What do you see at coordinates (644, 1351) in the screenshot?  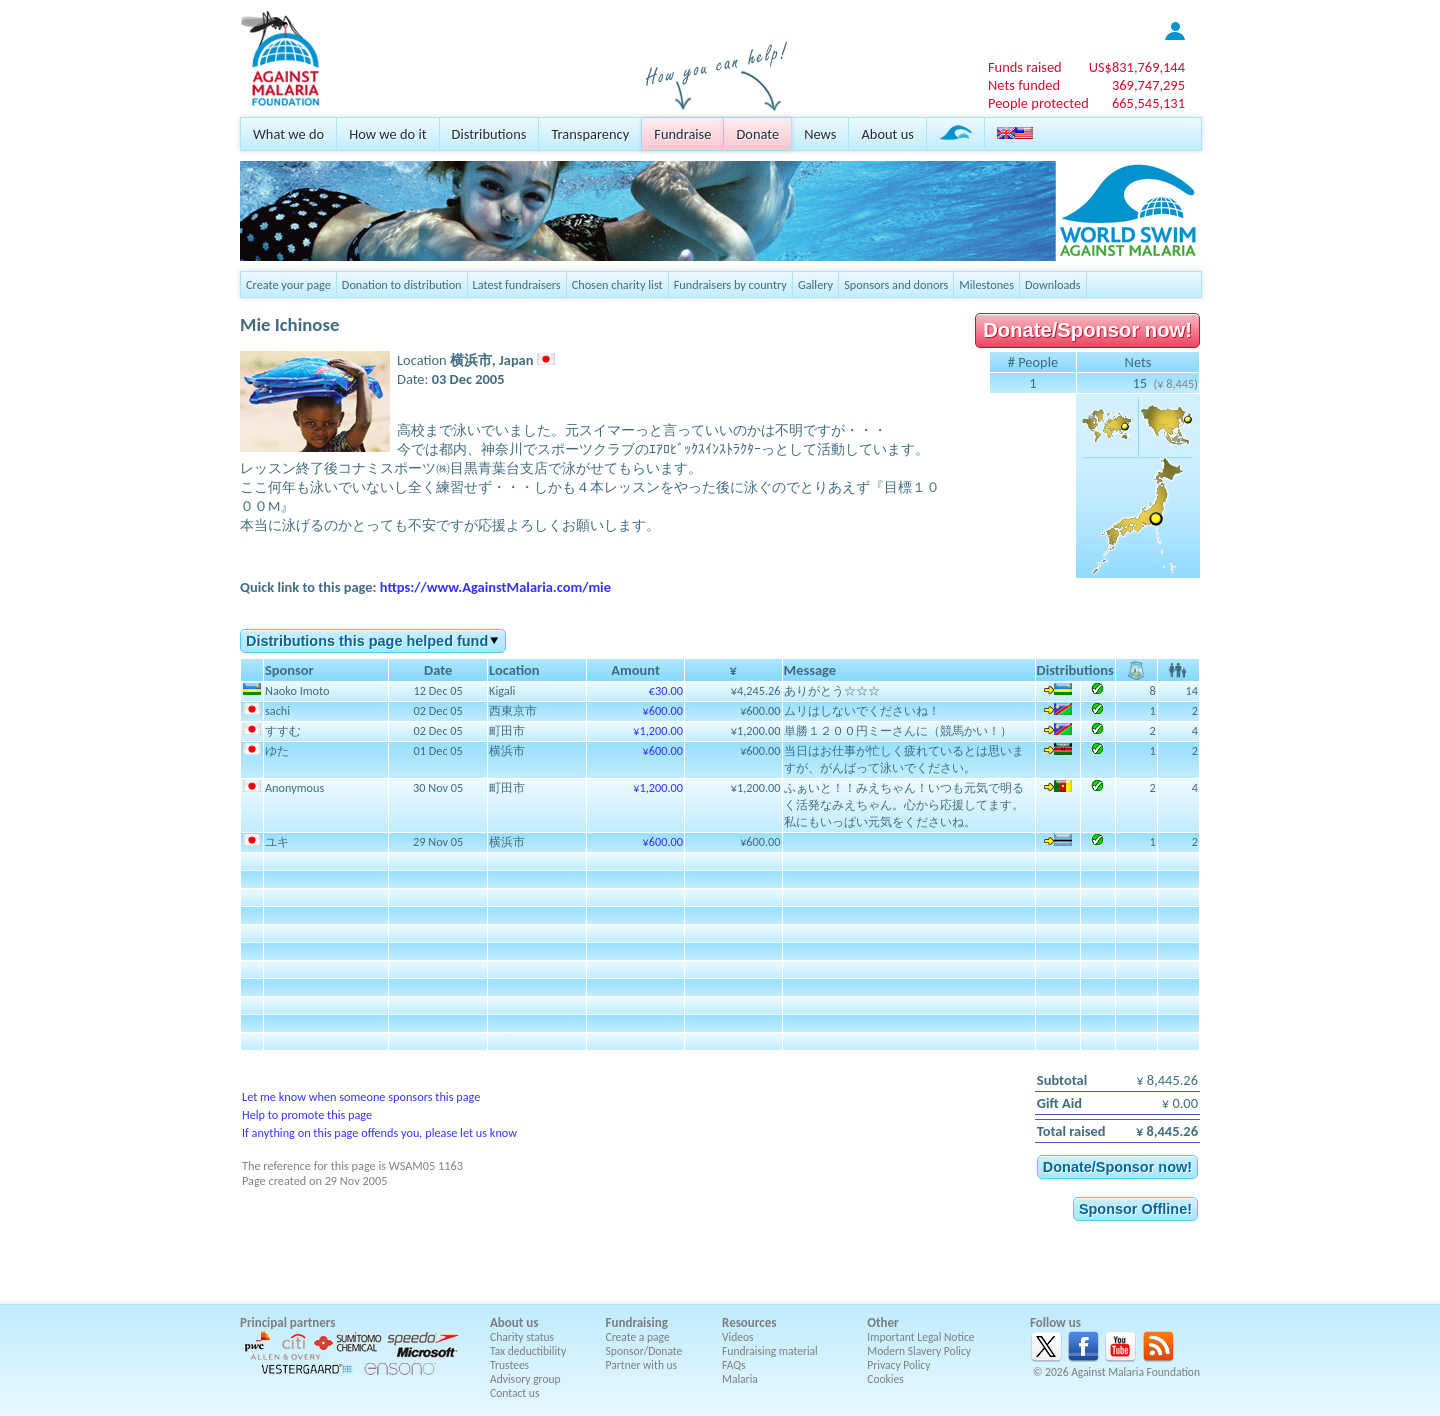 I see `Sponsor/Donate` at bounding box center [644, 1351].